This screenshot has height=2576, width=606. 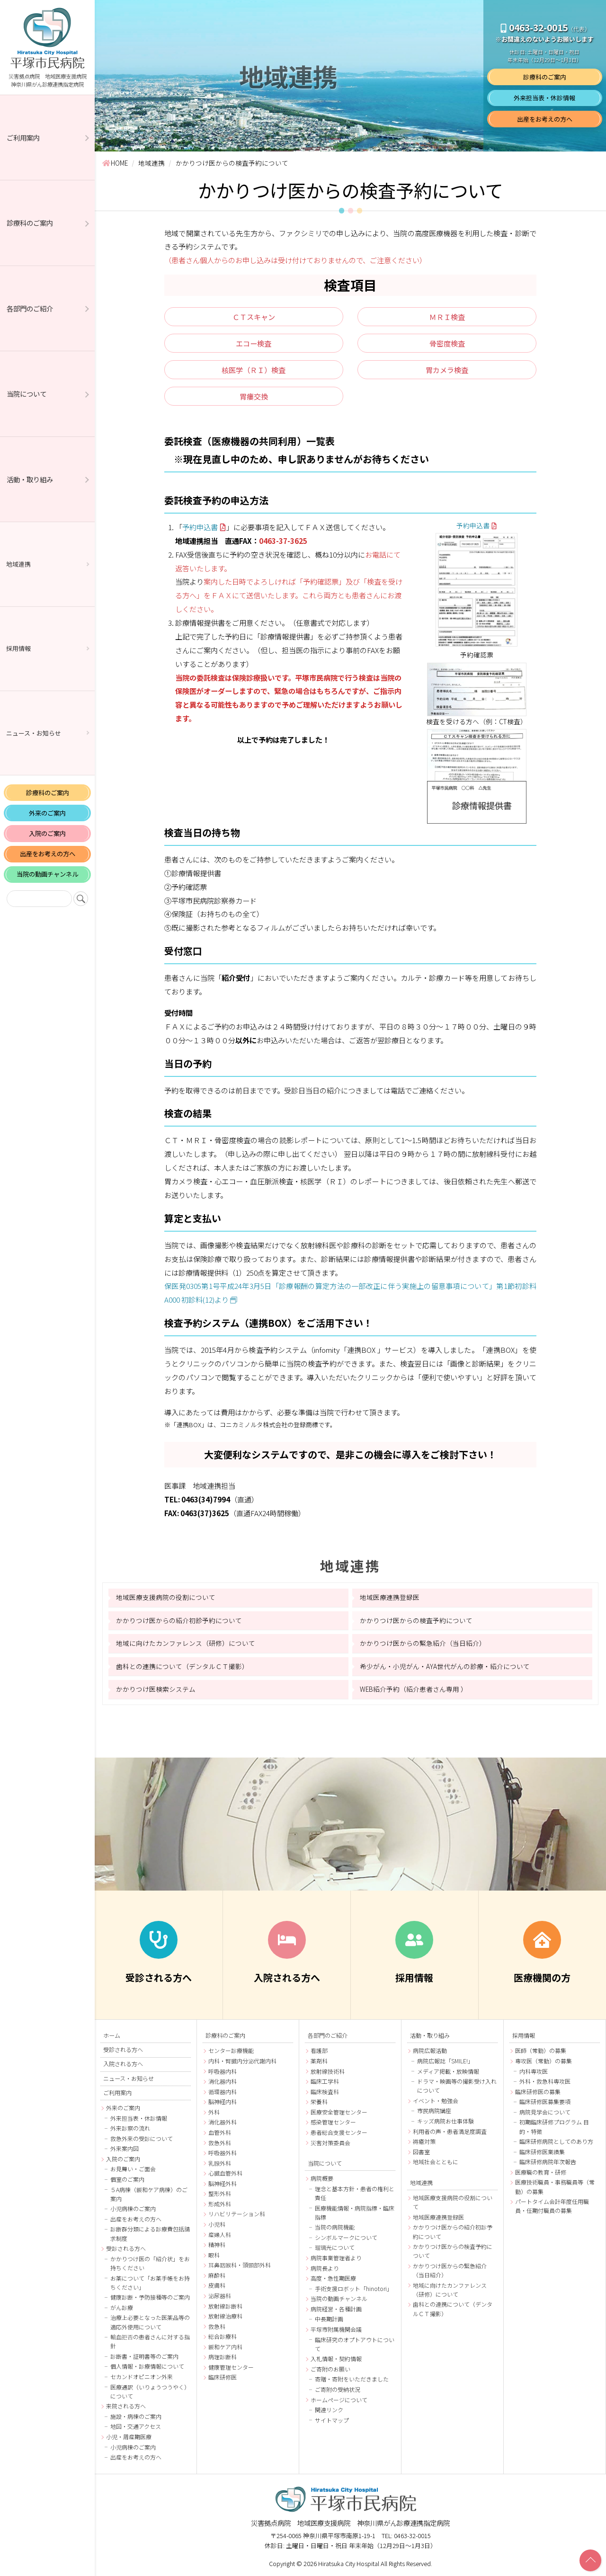 I want to click on ドラマ・映画等の撮影受け入れについて, so click(x=457, y=2085).